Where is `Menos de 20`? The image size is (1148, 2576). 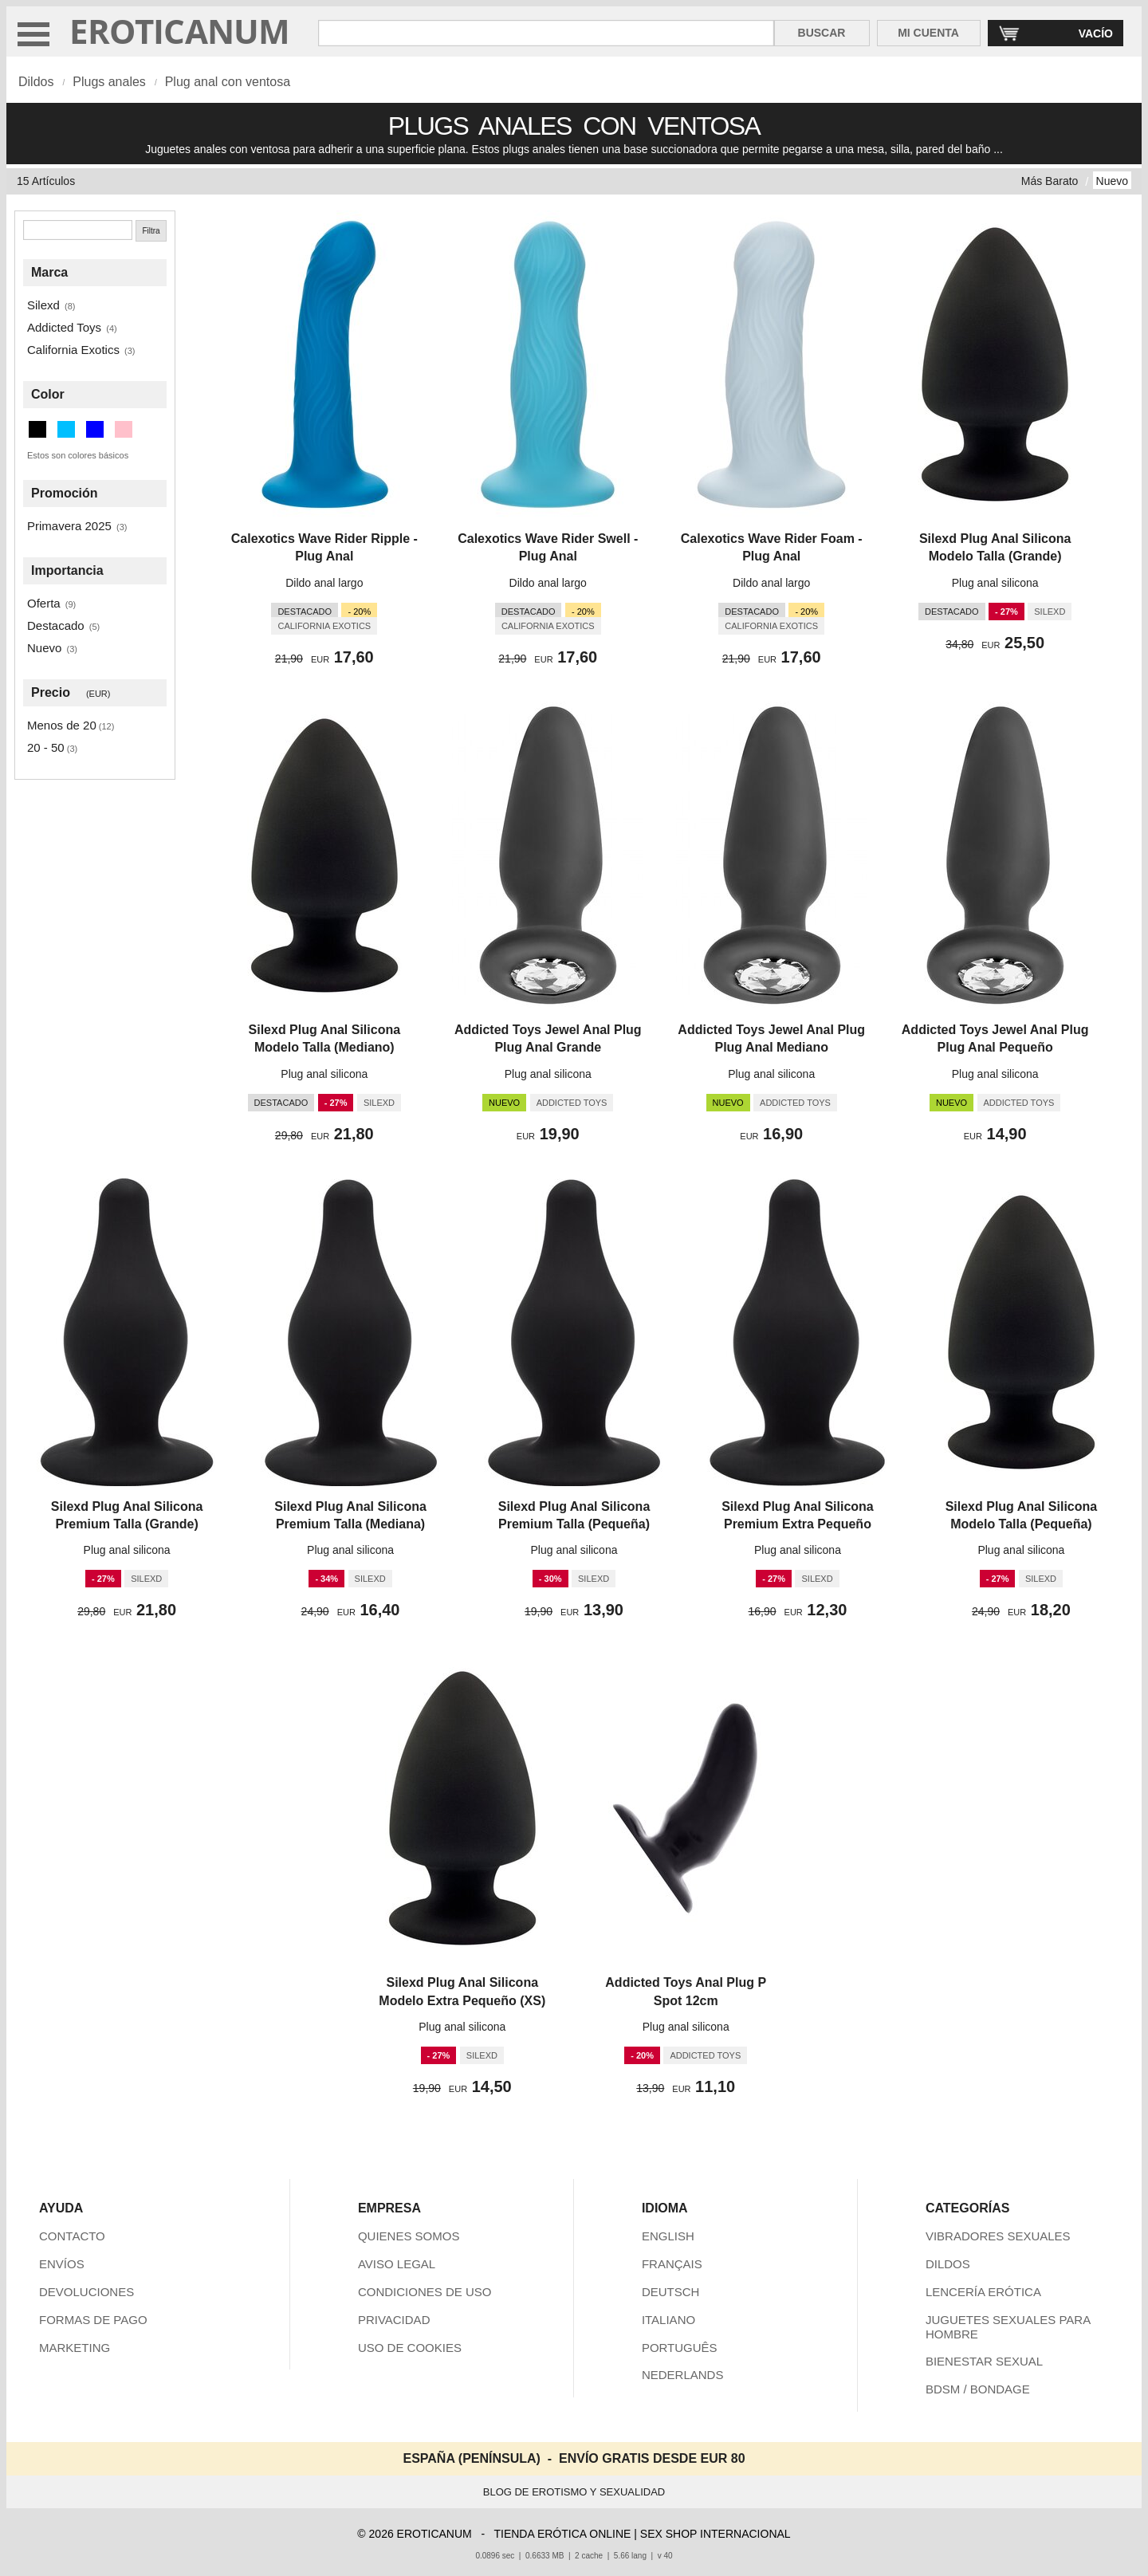
Menos de 20 is located at coordinates (61, 725).